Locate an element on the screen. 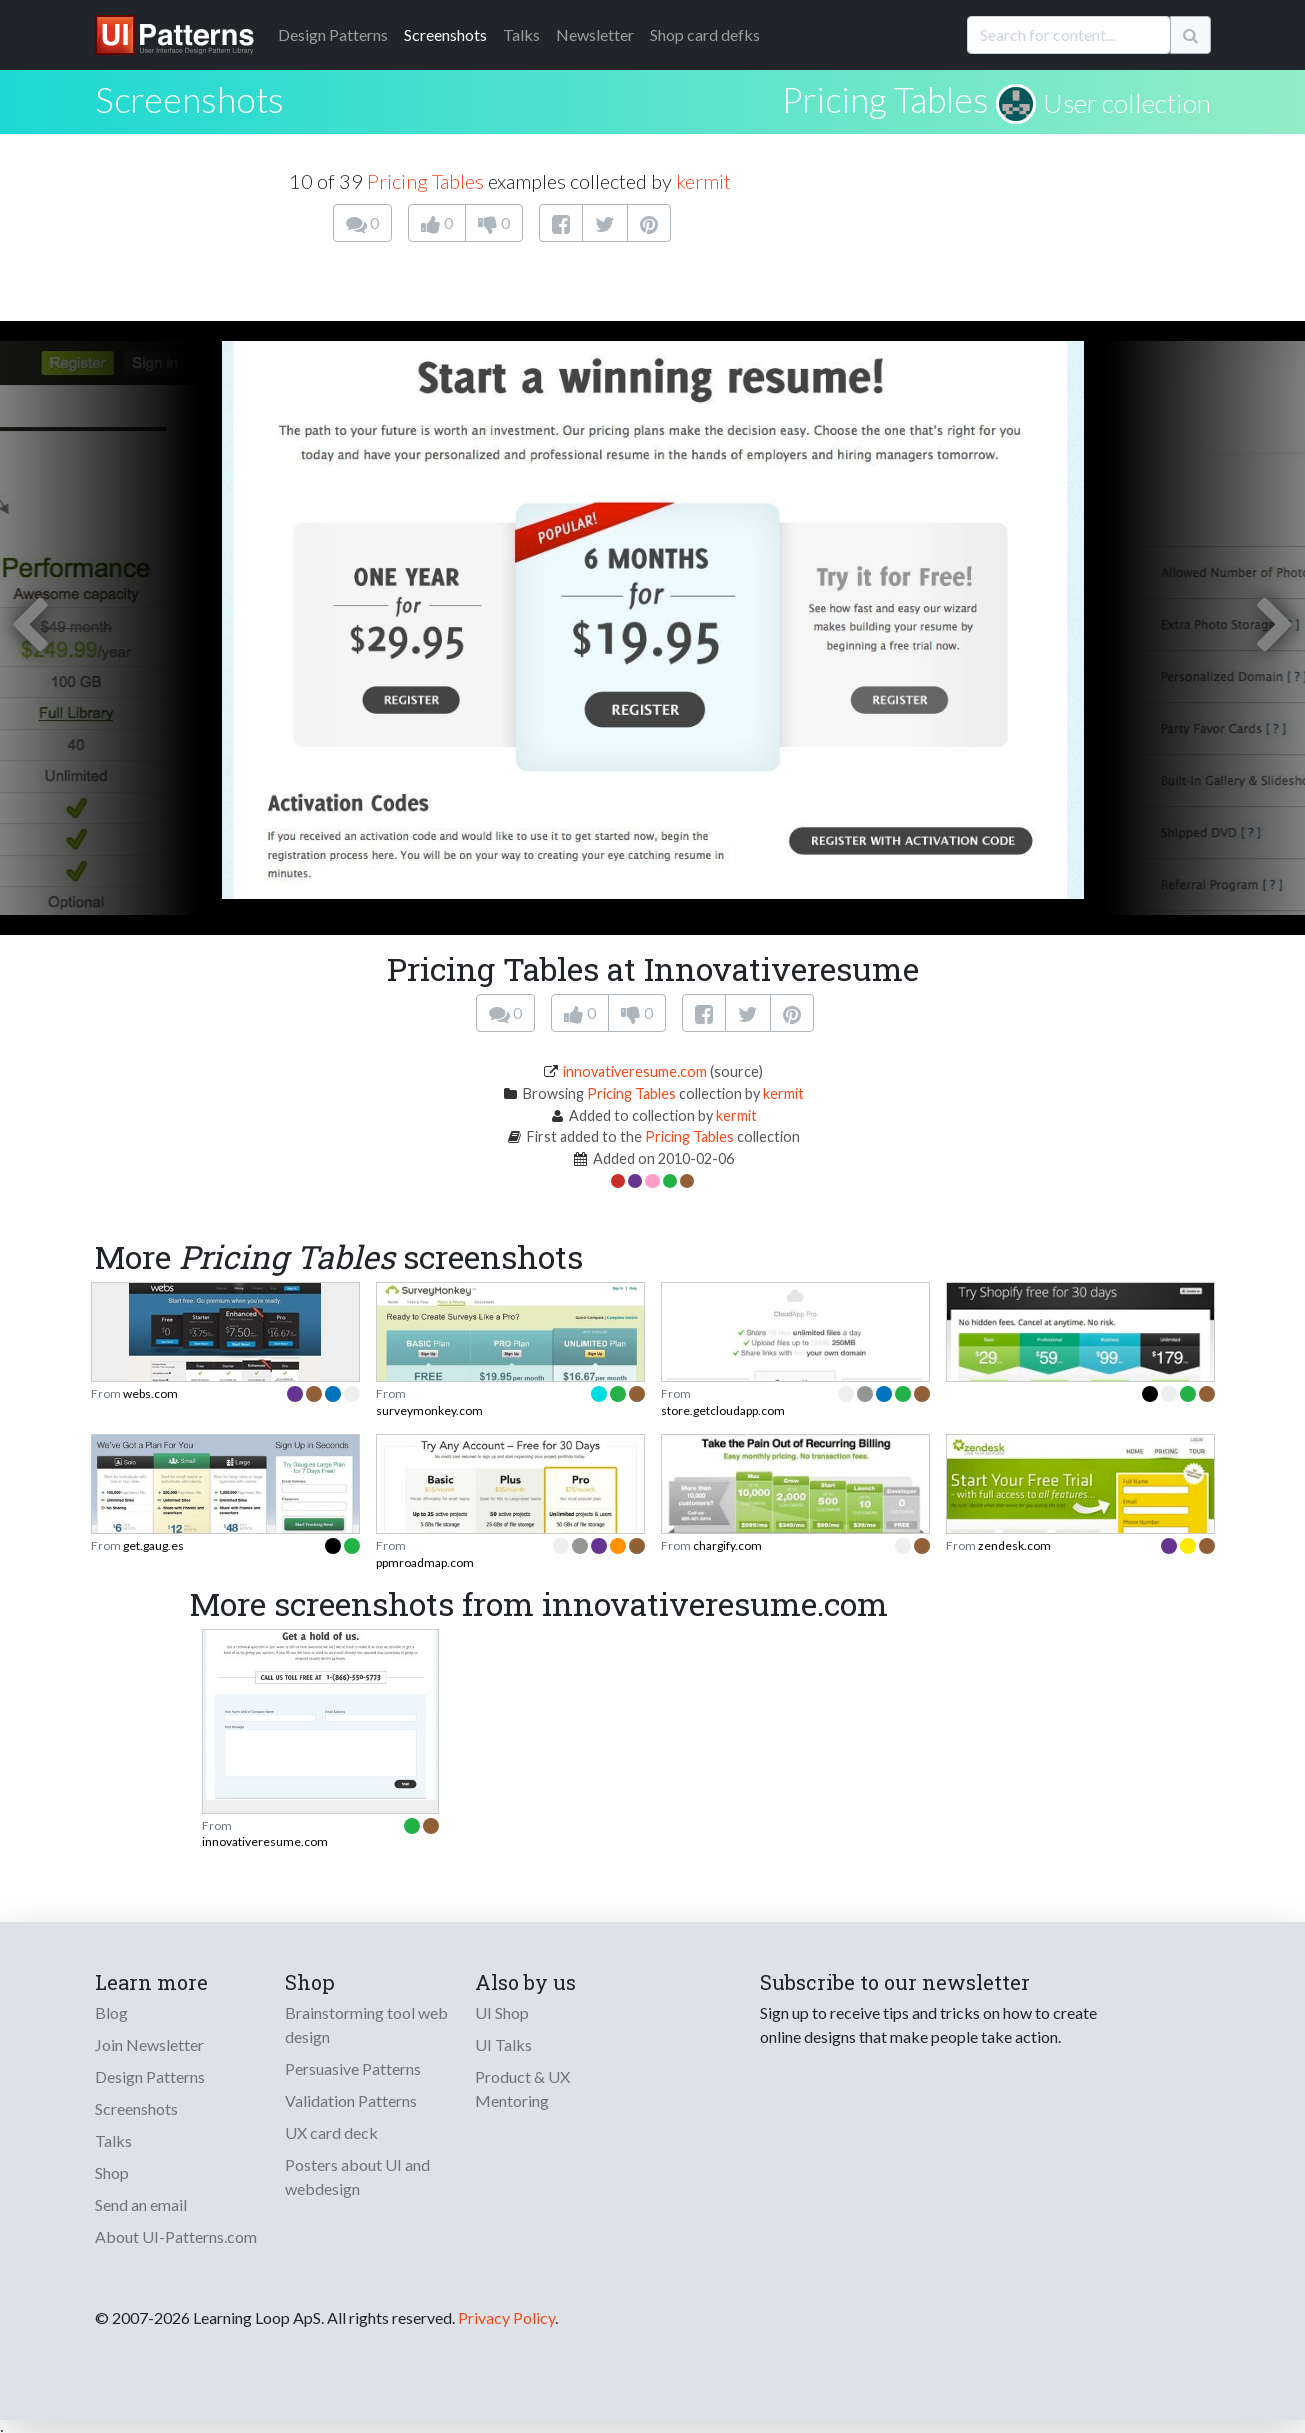 The width and height of the screenshot is (1305, 2433). Privacy Policy is located at coordinates (506, 2317).